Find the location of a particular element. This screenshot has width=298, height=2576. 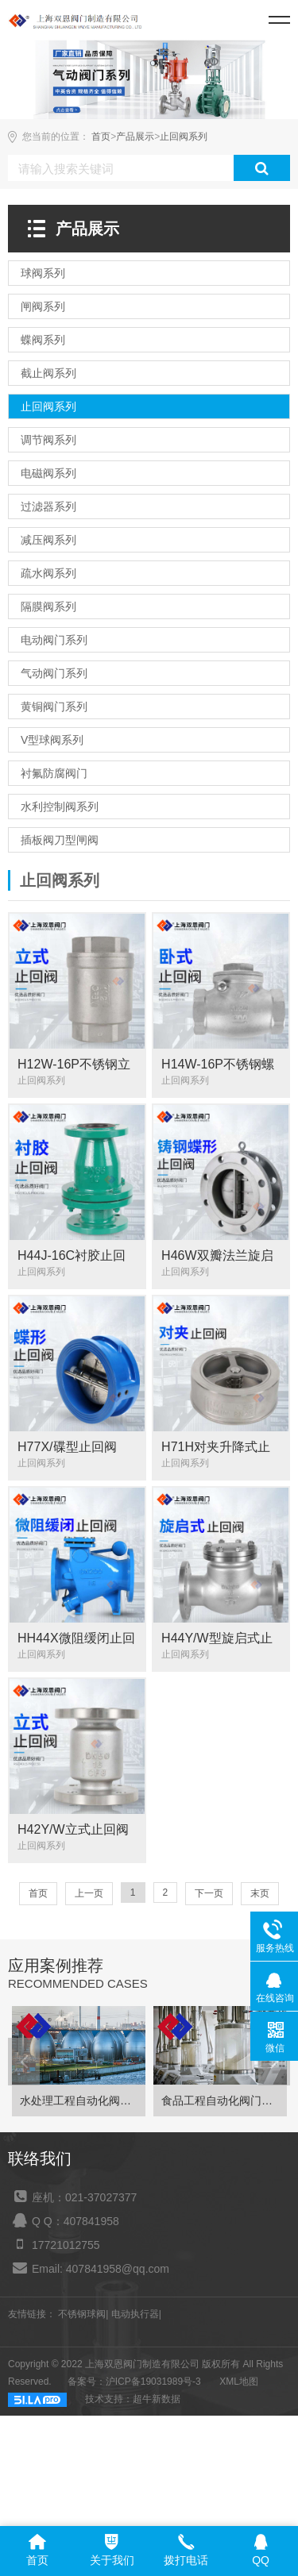

下一页 is located at coordinates (209, 1893).